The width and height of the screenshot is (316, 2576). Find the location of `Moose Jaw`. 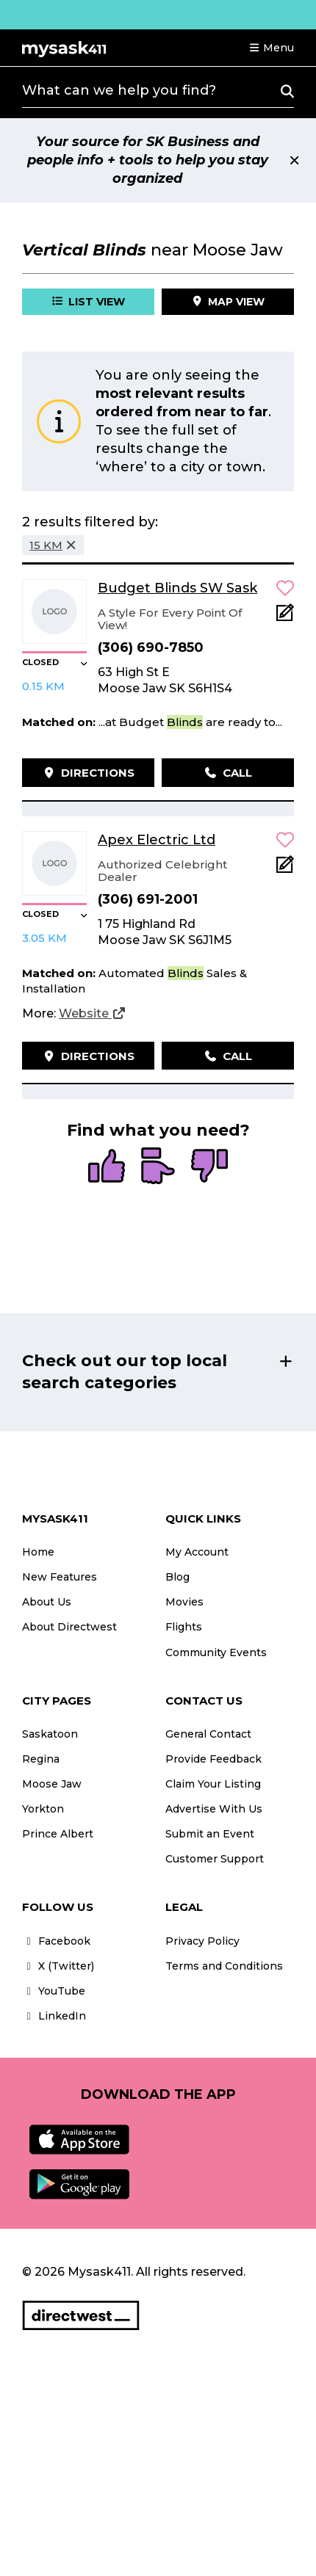

Moose Jaw is located at coordinates (52, 1783).